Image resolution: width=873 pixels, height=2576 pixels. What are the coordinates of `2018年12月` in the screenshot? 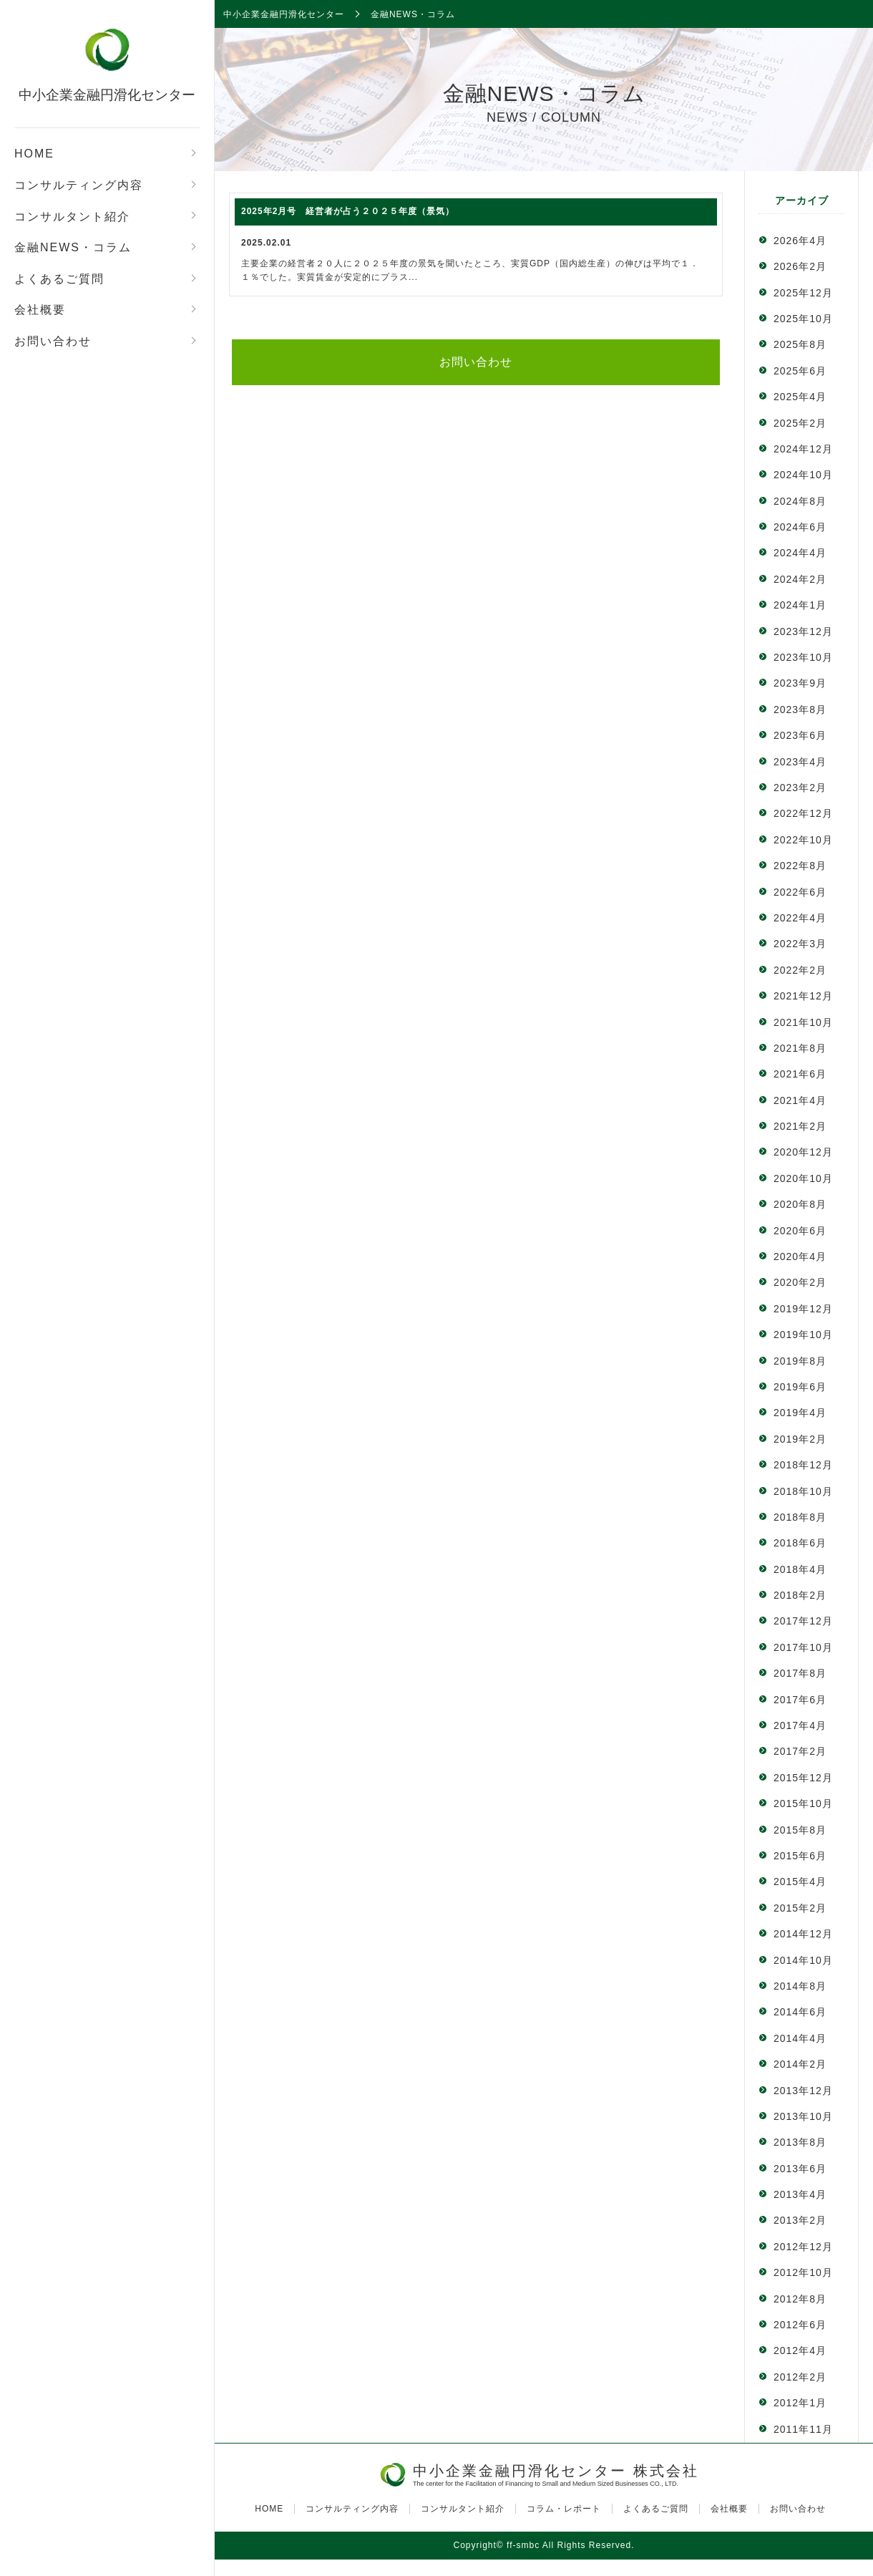 It's located at (803, 1465).